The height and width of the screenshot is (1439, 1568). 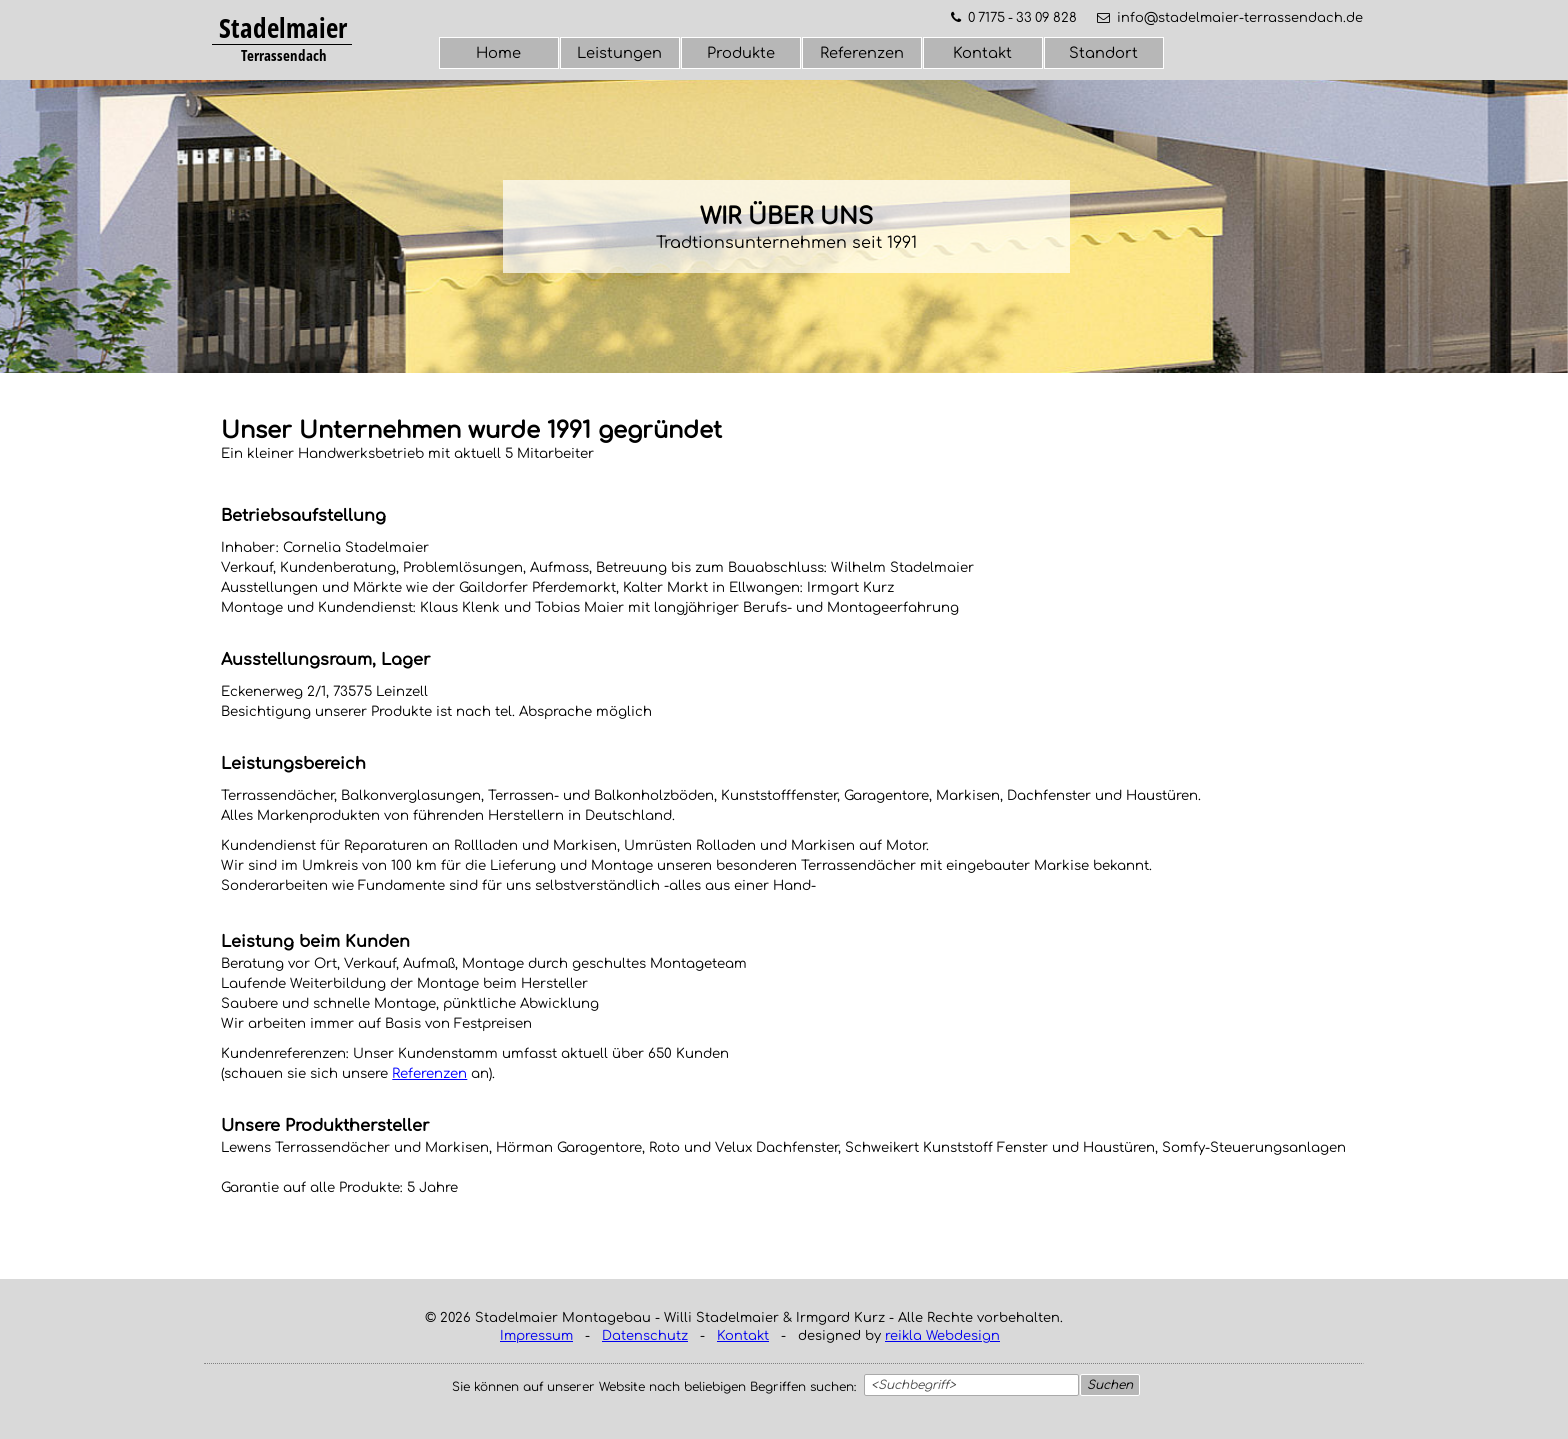 What do you see at coordinates (283, 28) in the screenshot?
I see `Stadelmaier` at bounding box center [283, 28].